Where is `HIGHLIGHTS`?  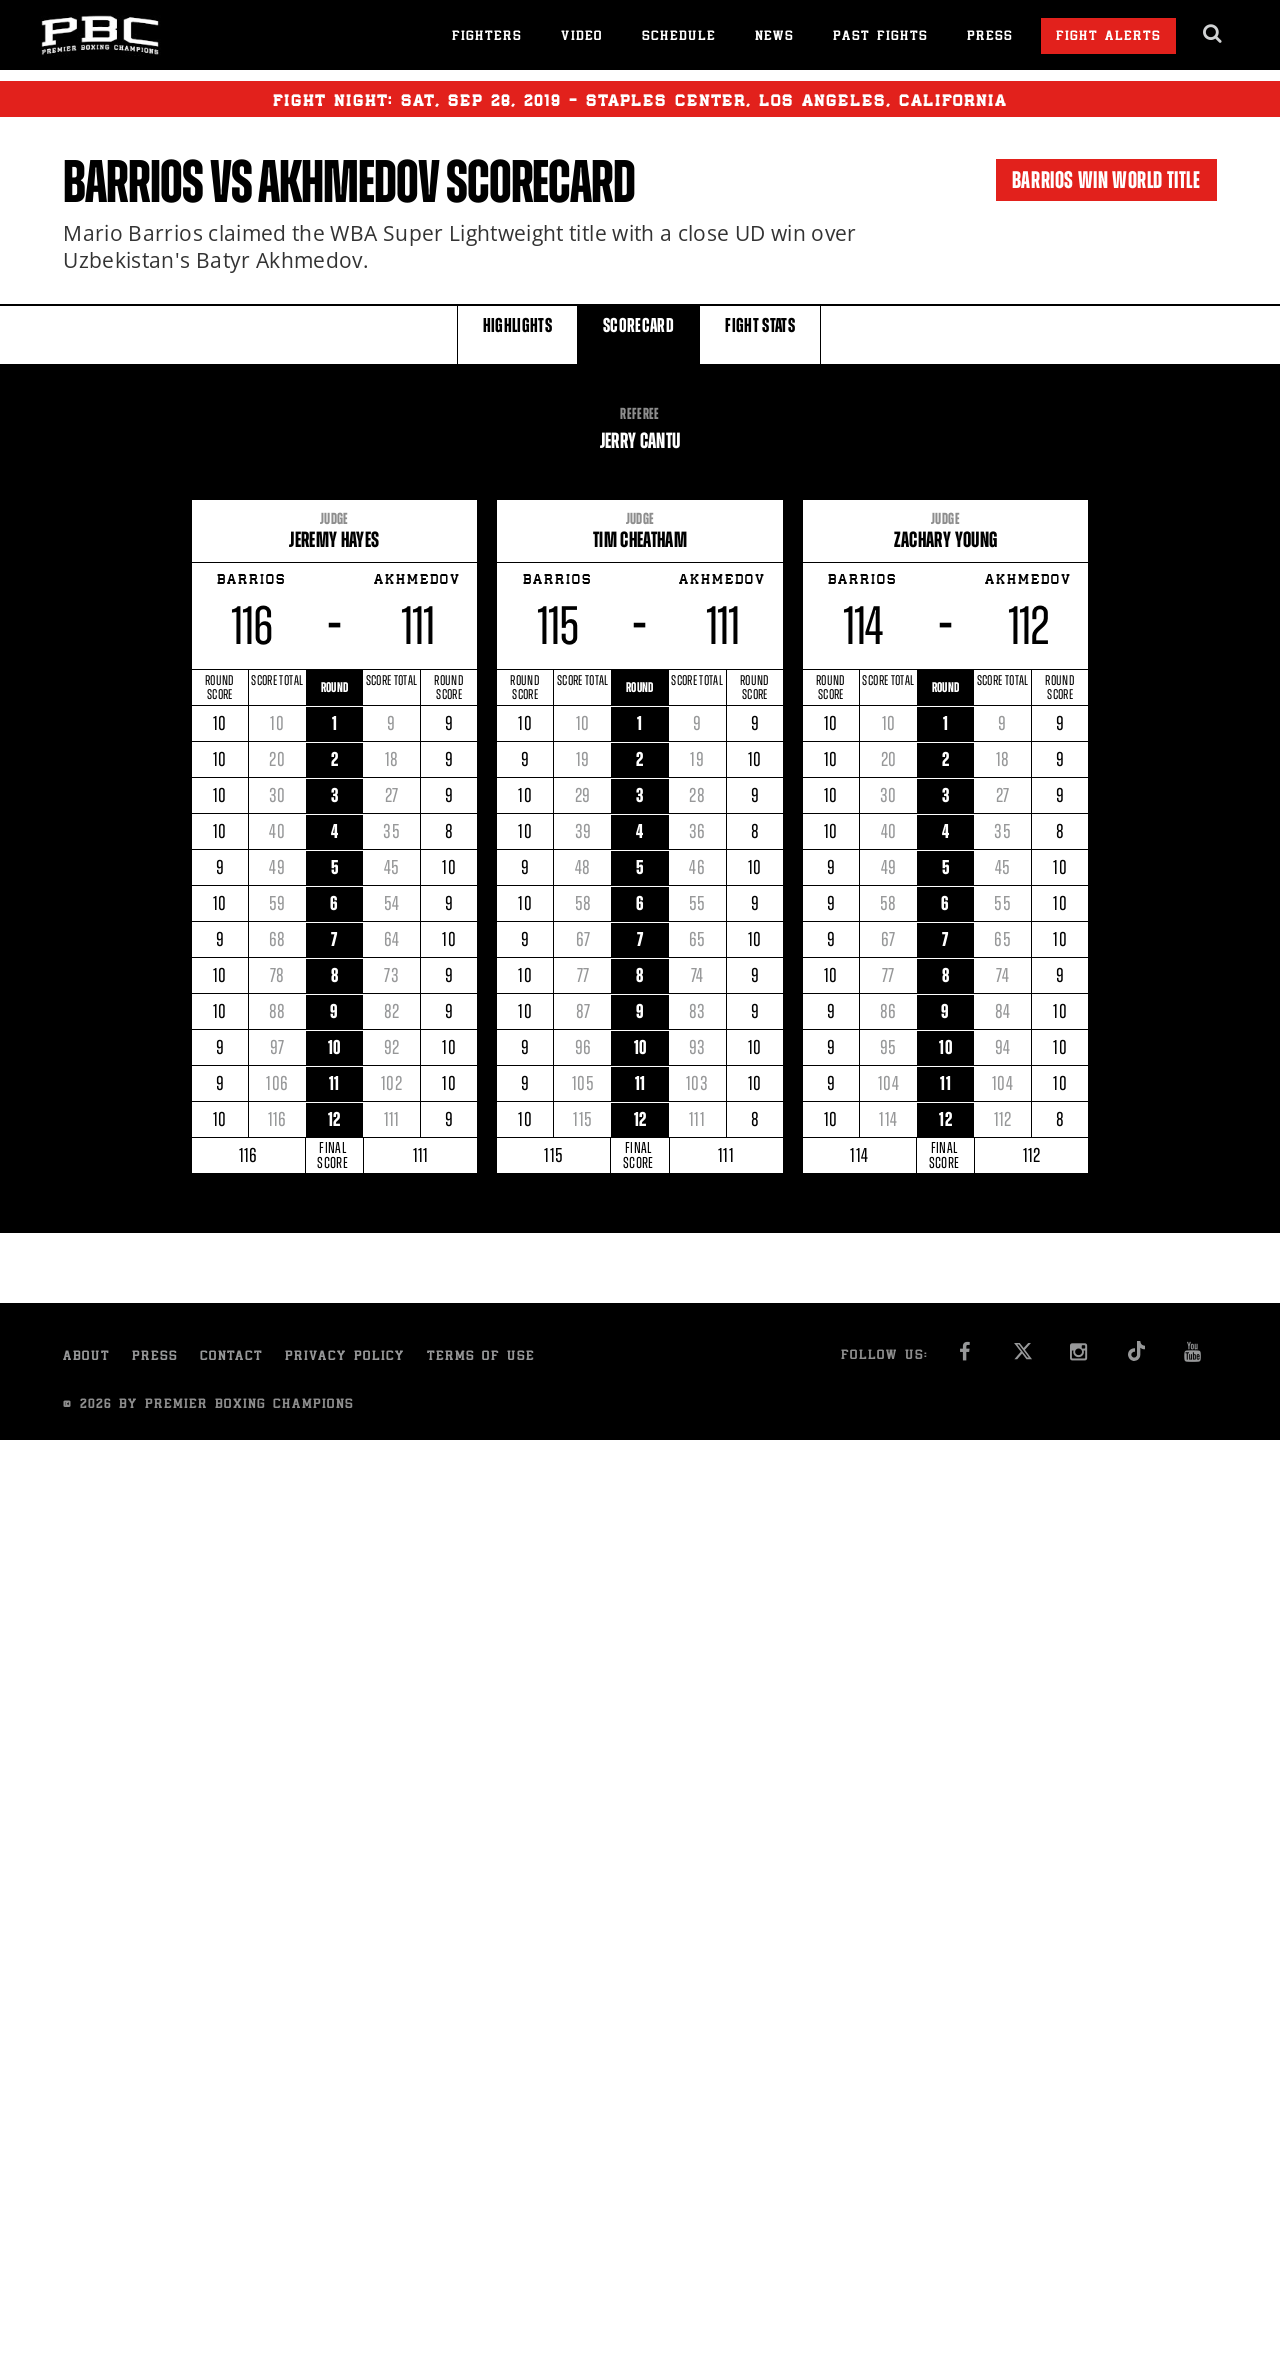 HIGHLIGHTS is located at coordinates (518, 333).